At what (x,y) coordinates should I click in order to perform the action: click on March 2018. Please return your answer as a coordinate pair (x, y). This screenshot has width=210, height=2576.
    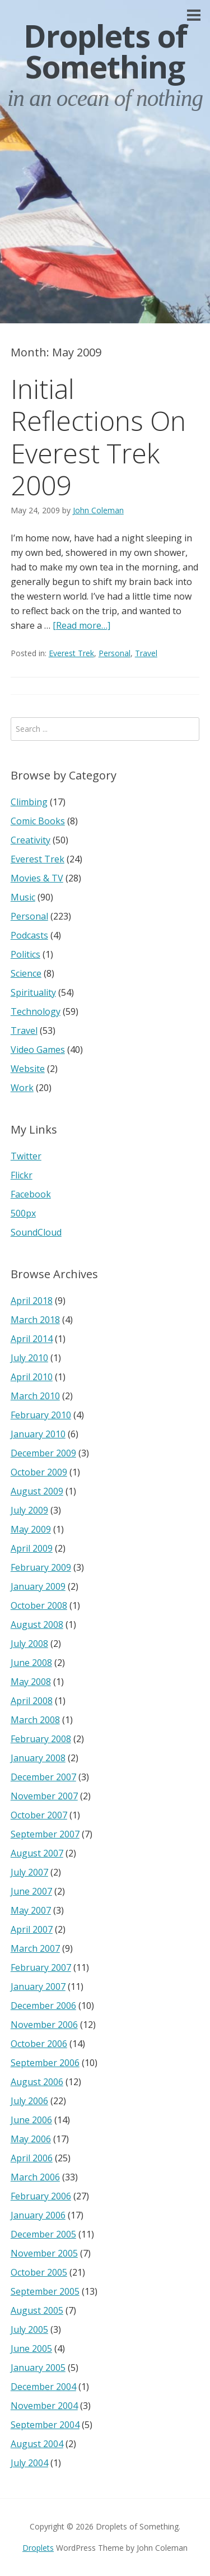
    Looking at the image, I should click on (35, 1319).